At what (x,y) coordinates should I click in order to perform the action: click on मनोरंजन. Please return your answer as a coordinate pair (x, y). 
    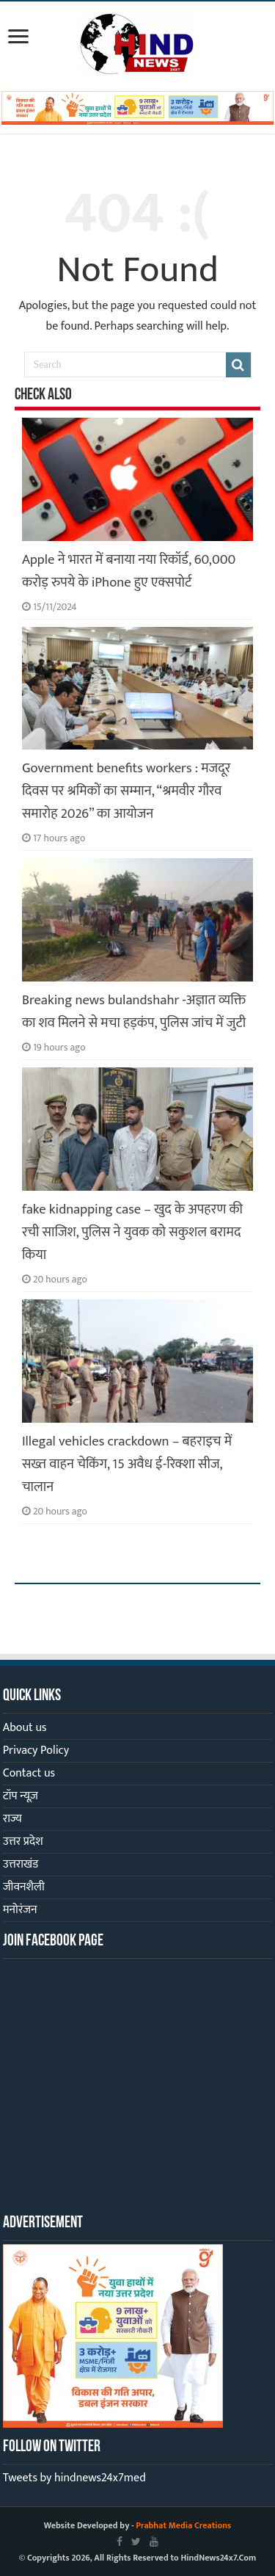
    Looking at the image, I should click on (20, 1910).